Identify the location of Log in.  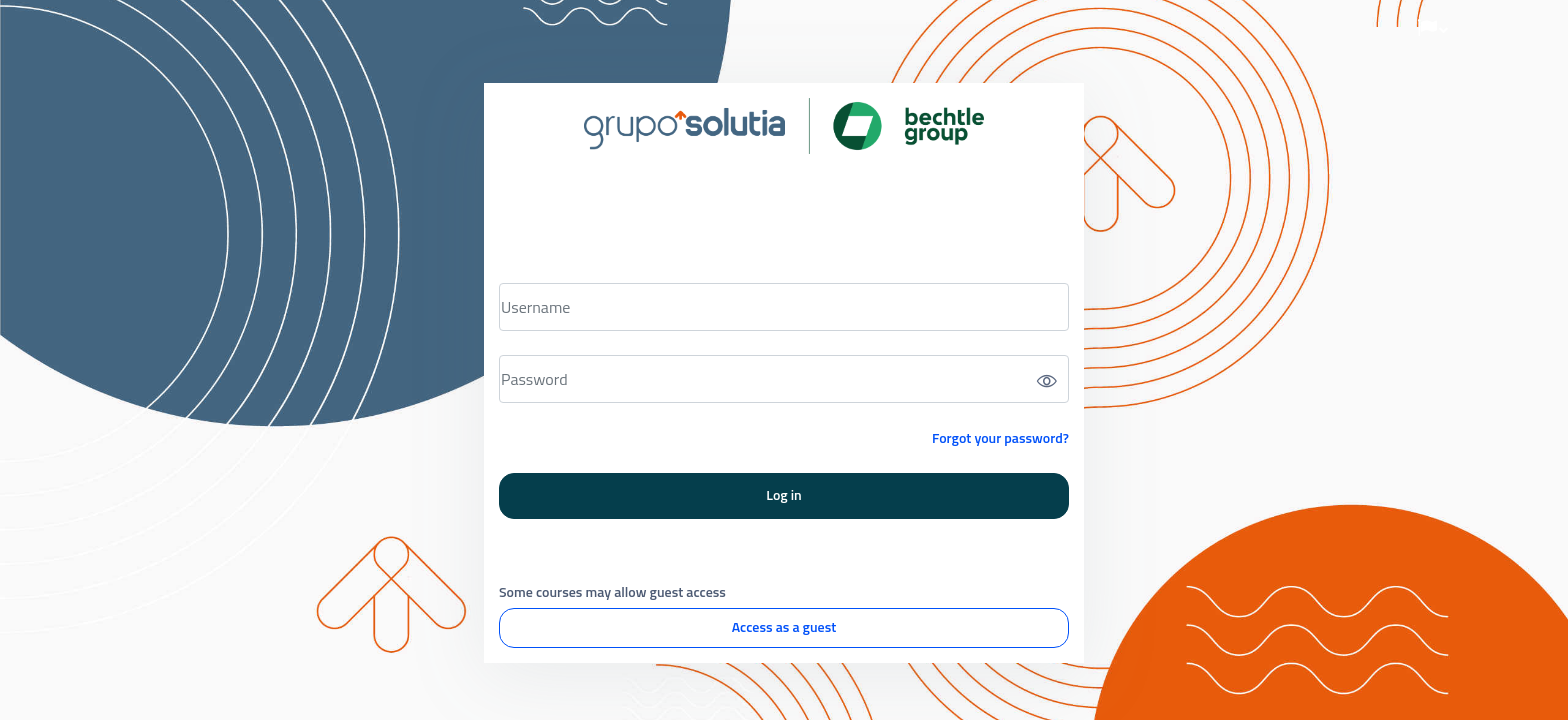
(784, 494).